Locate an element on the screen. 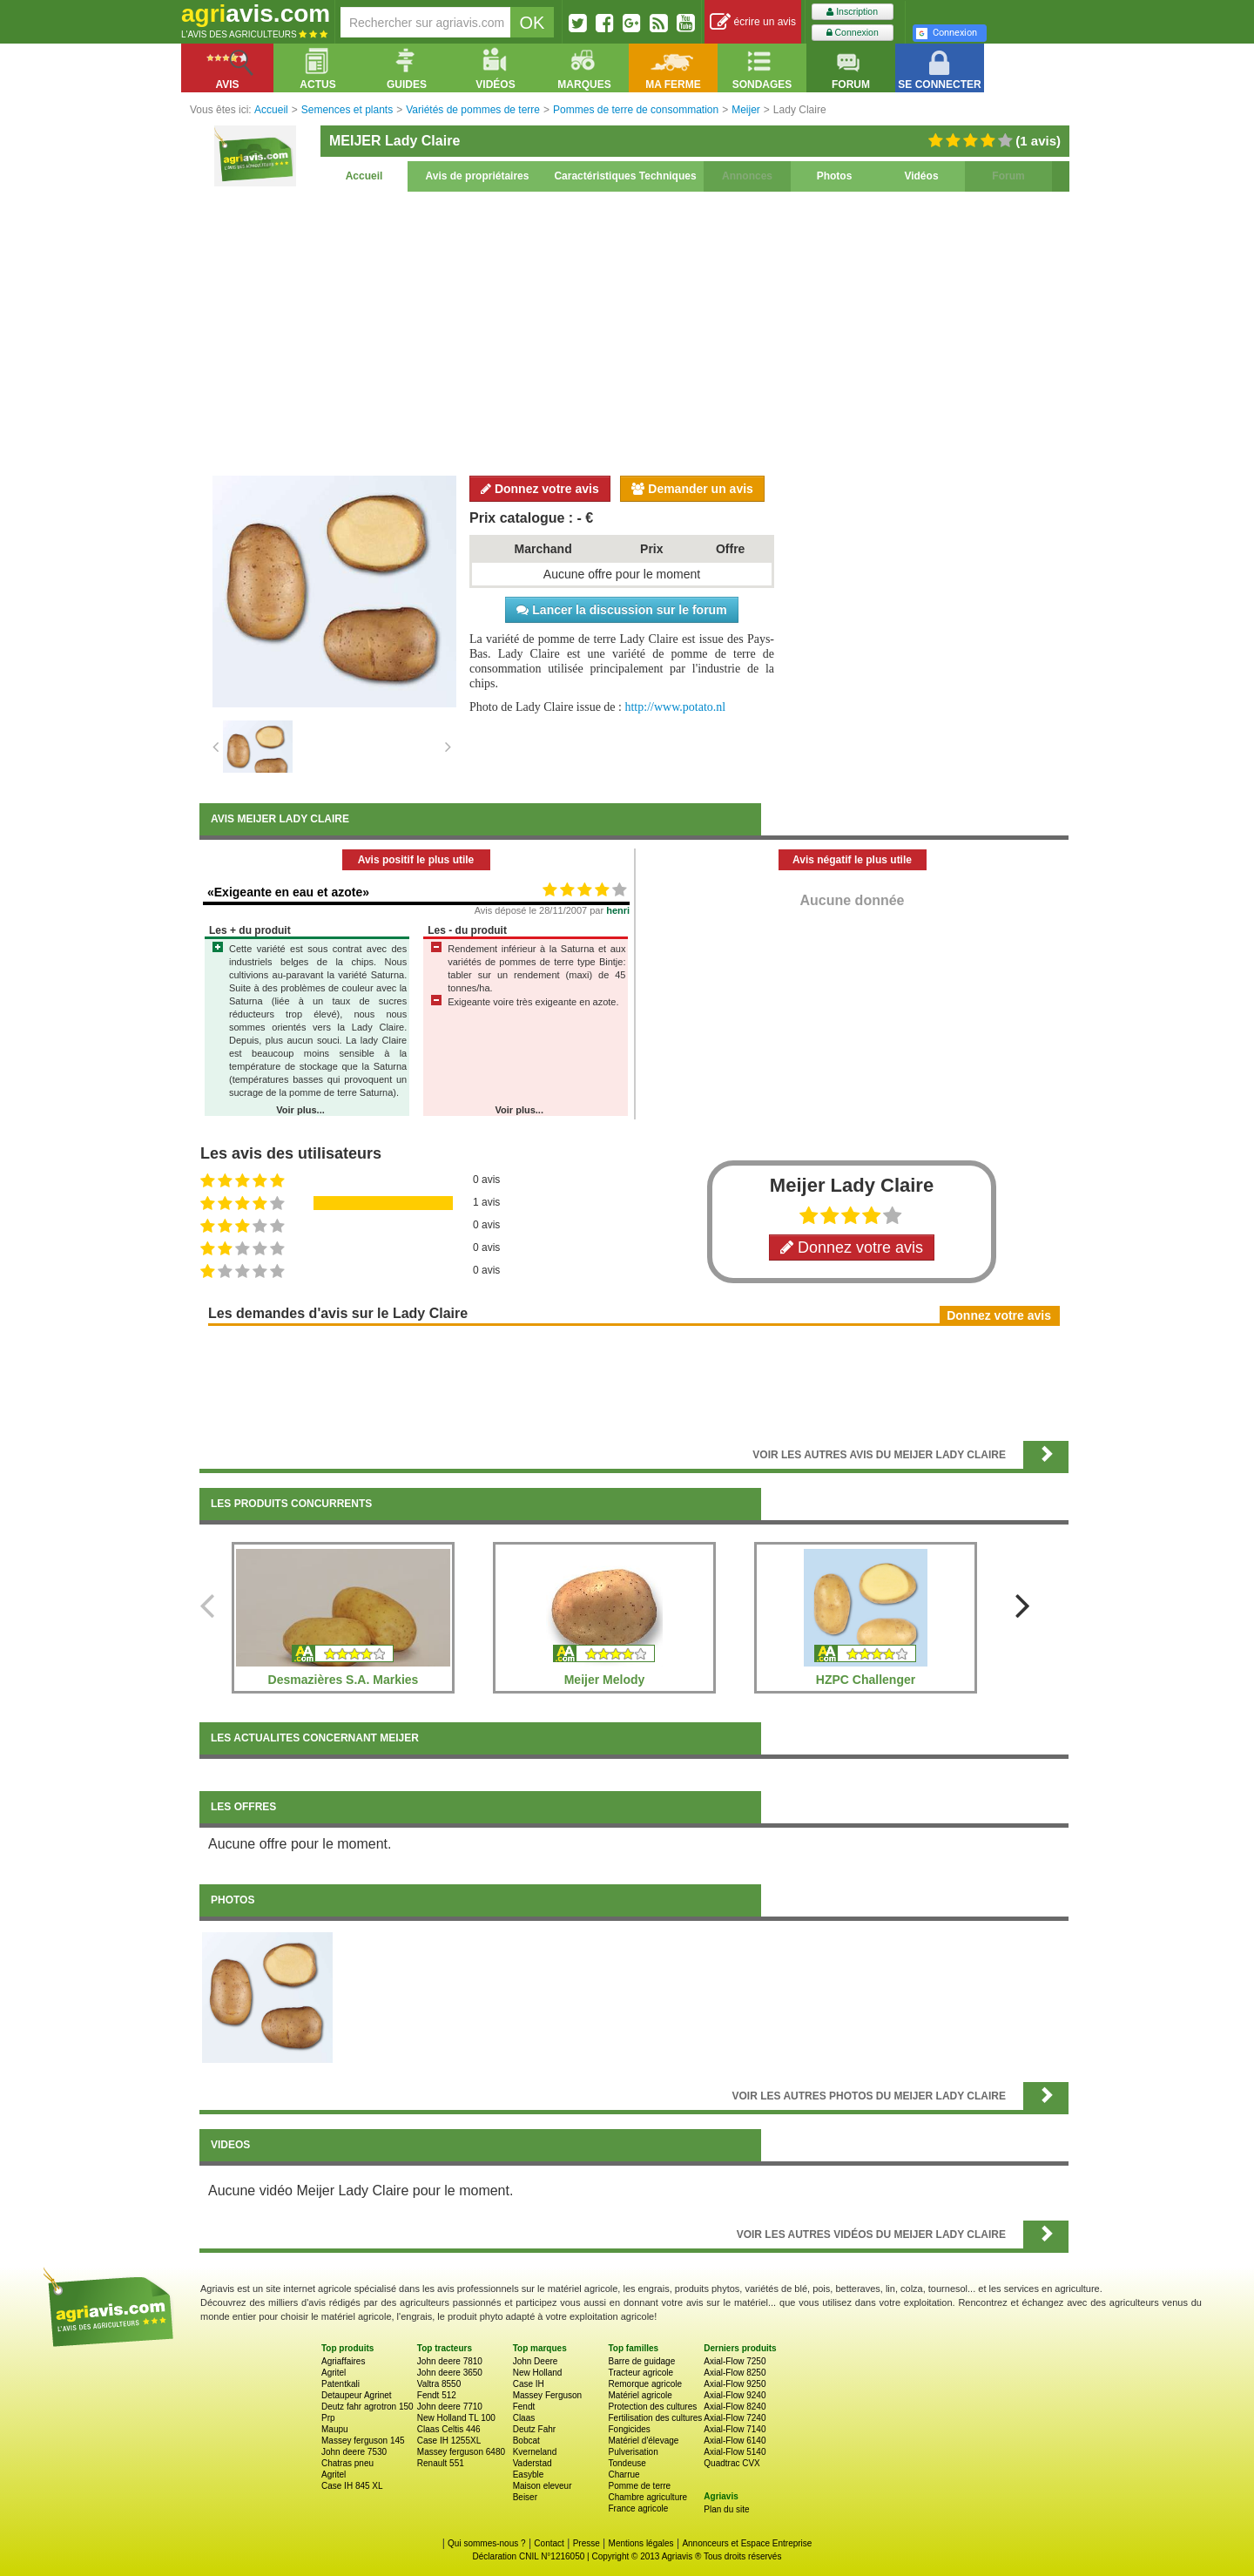  Valtra 8550 is located at coordinates (439, 2384).